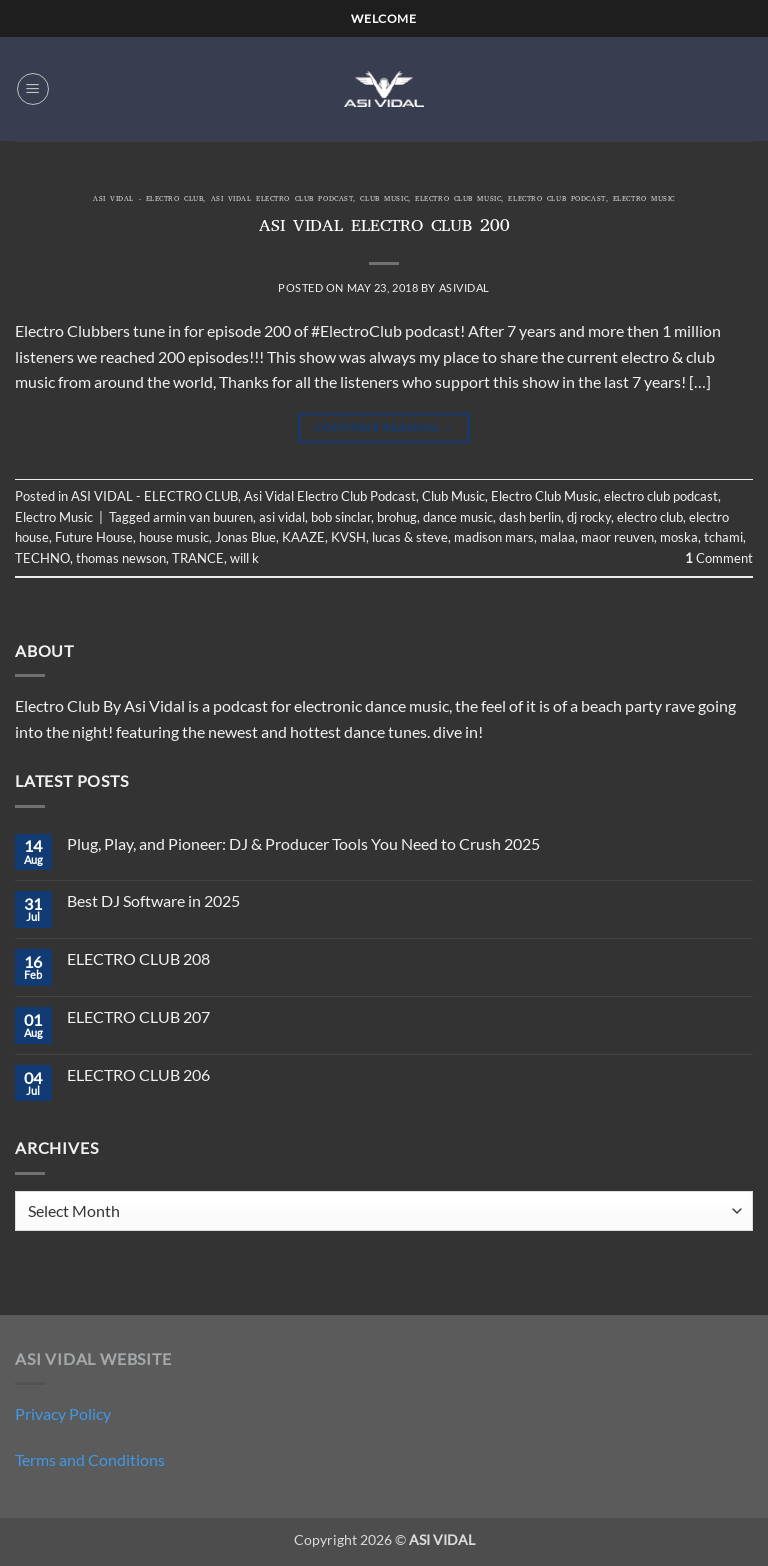  I want to click on ELECTRO CLUB 207, so click(138, 1016).